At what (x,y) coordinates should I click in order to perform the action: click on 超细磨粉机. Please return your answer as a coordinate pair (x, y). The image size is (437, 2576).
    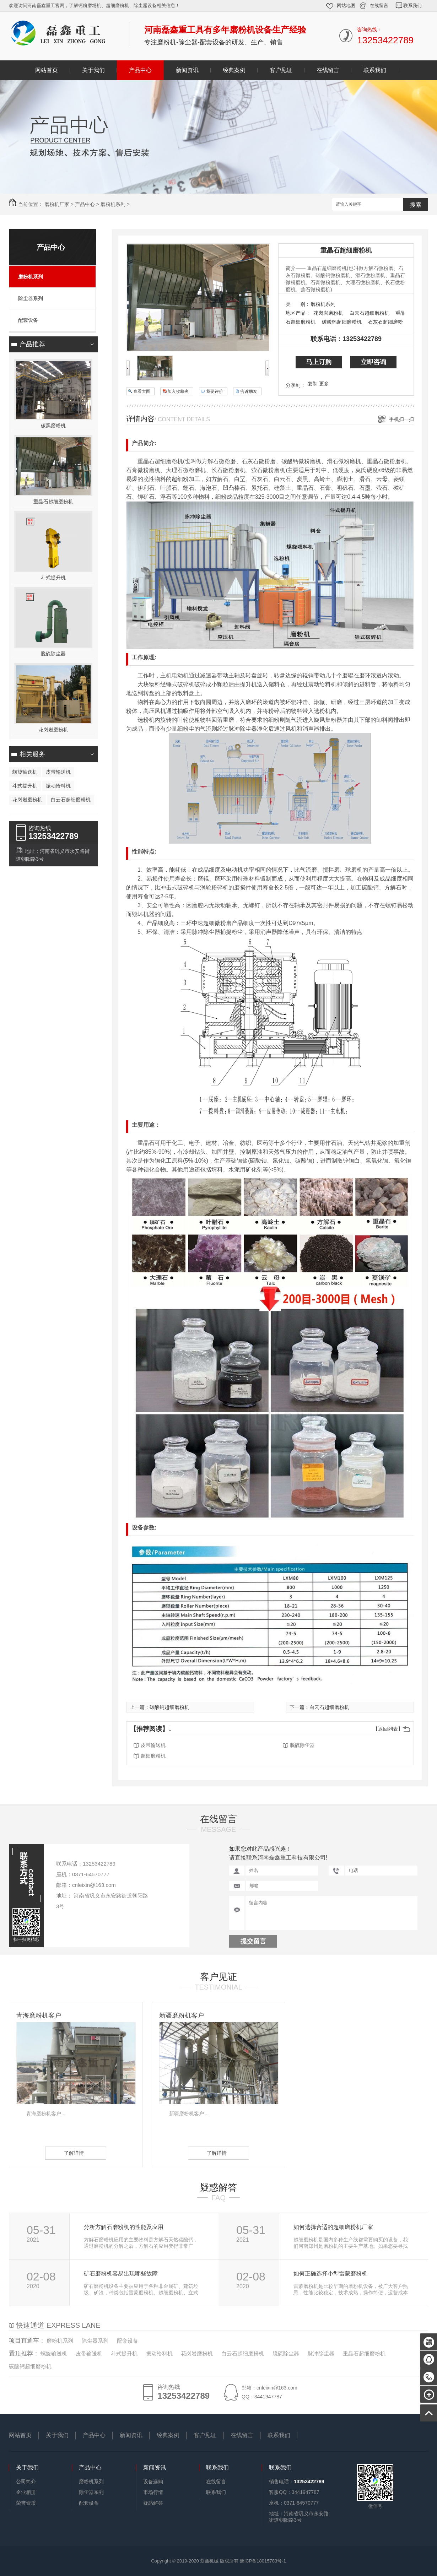
    Looking at the image, I should click on (153, 1756).